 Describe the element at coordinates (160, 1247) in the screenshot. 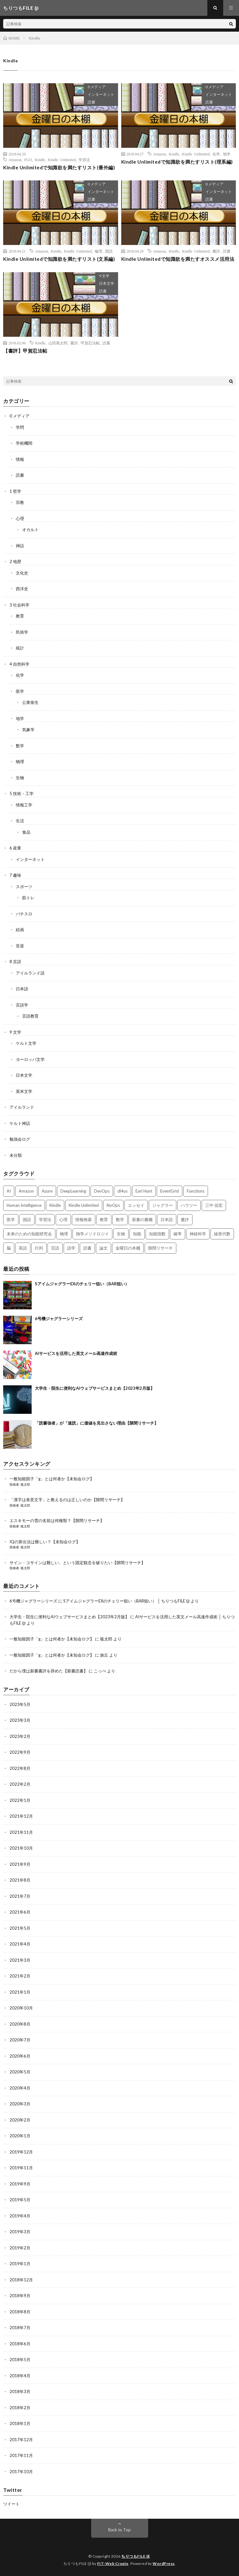

I see `隙間リサーチ [隙間リサーチ (17個の項目)]` at that location.